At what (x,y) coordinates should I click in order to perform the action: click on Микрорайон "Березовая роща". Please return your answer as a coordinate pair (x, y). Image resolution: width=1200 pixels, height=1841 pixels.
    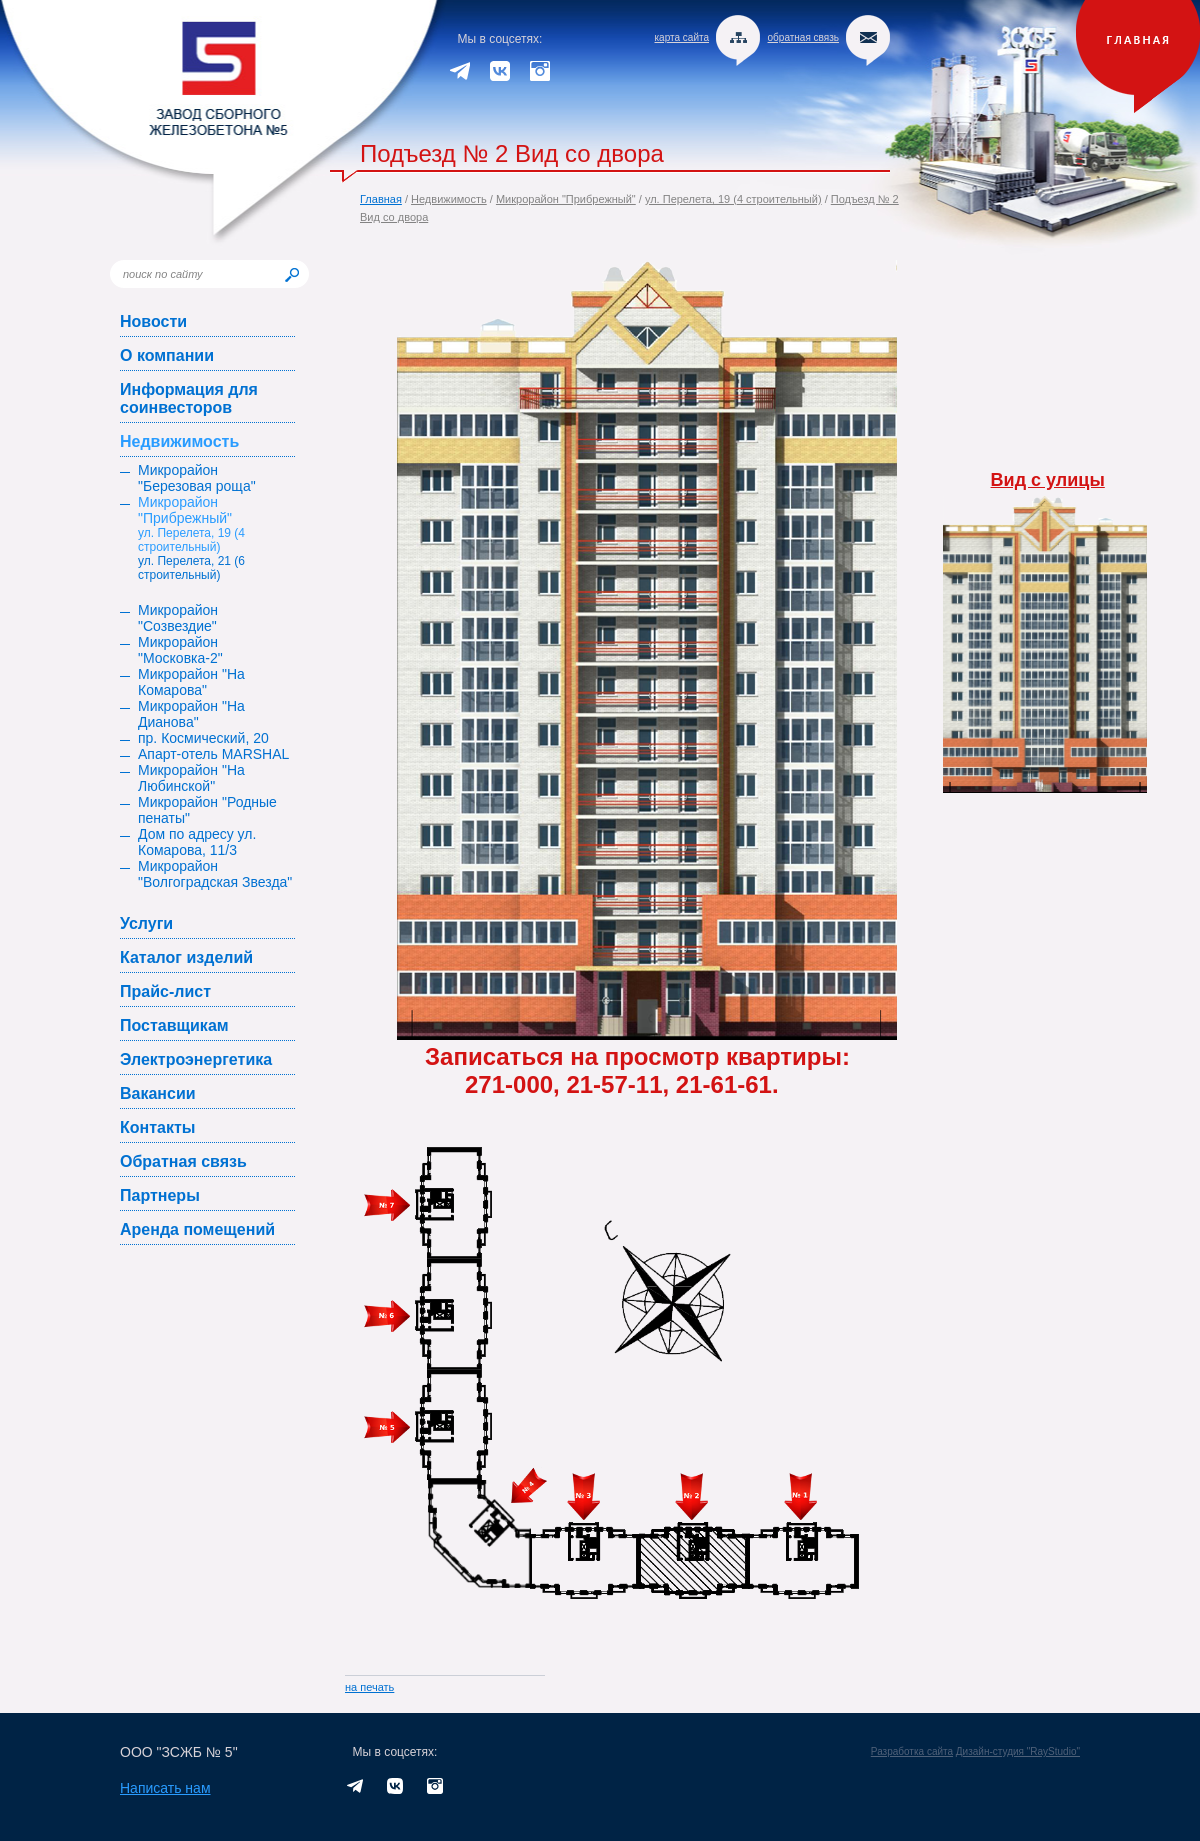
    Looking at the image, I should click on (197, 478).